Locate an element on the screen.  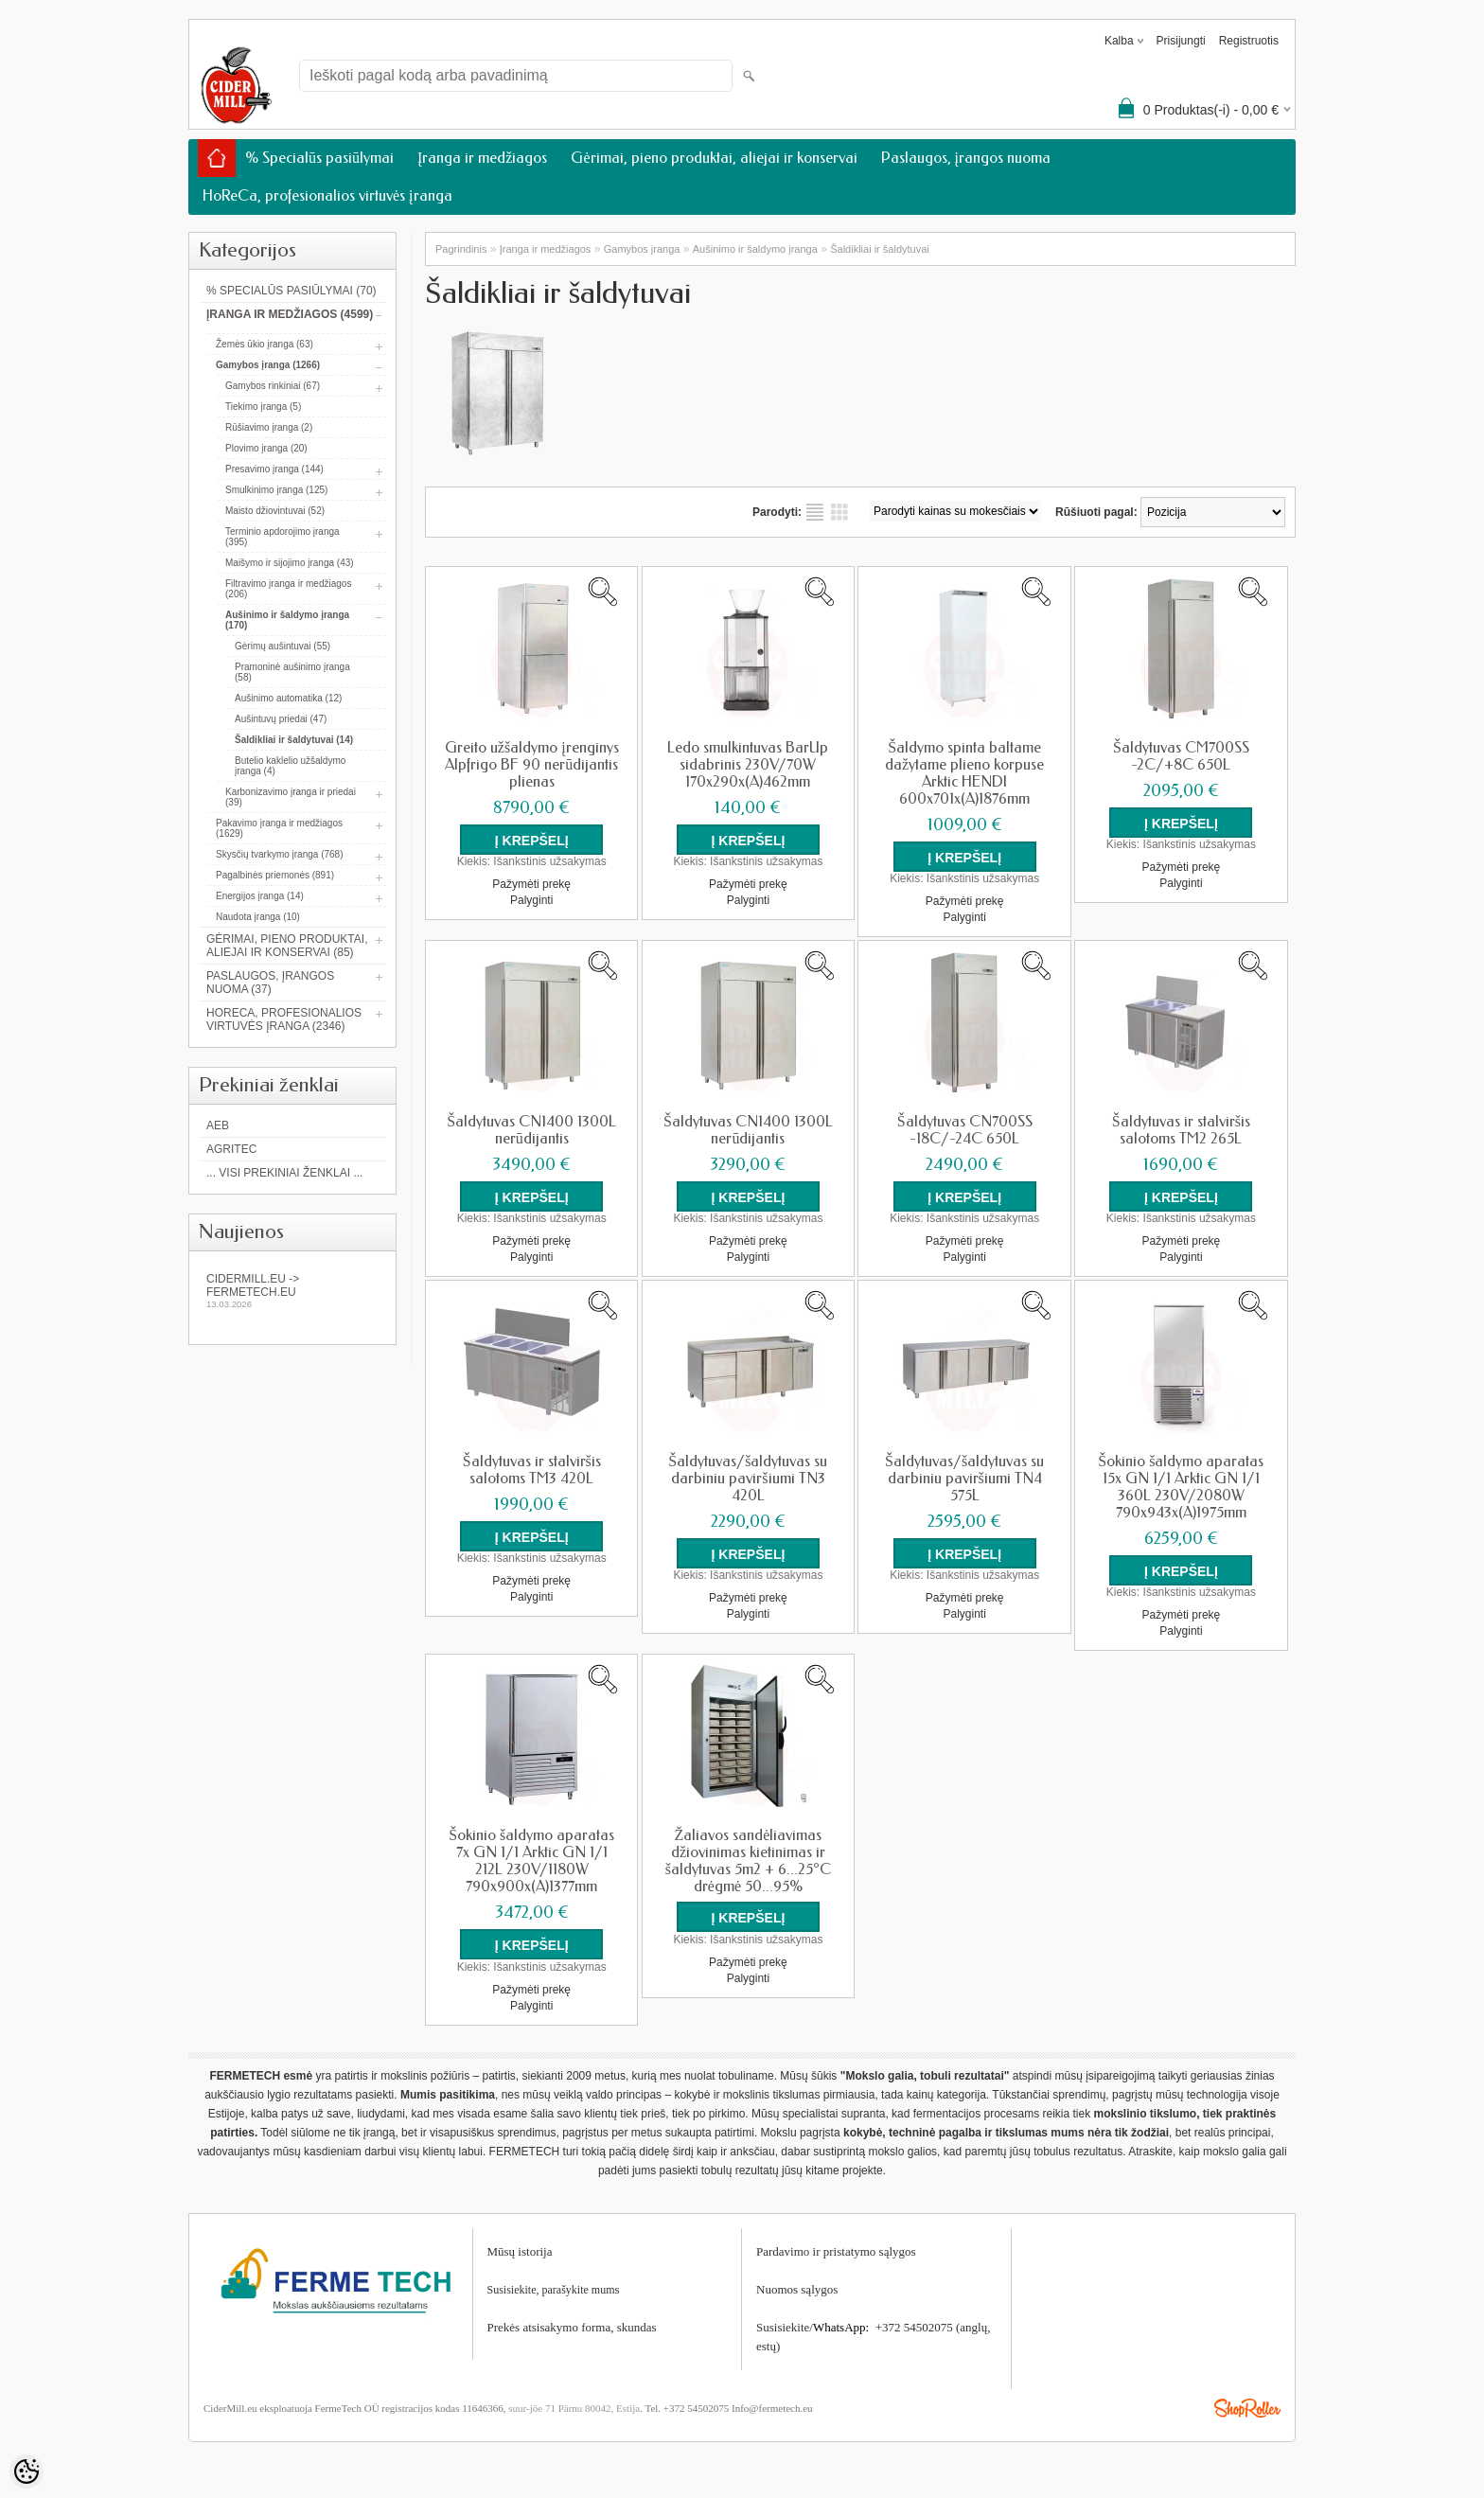
Palyginti is located at coordinates (531, 900).